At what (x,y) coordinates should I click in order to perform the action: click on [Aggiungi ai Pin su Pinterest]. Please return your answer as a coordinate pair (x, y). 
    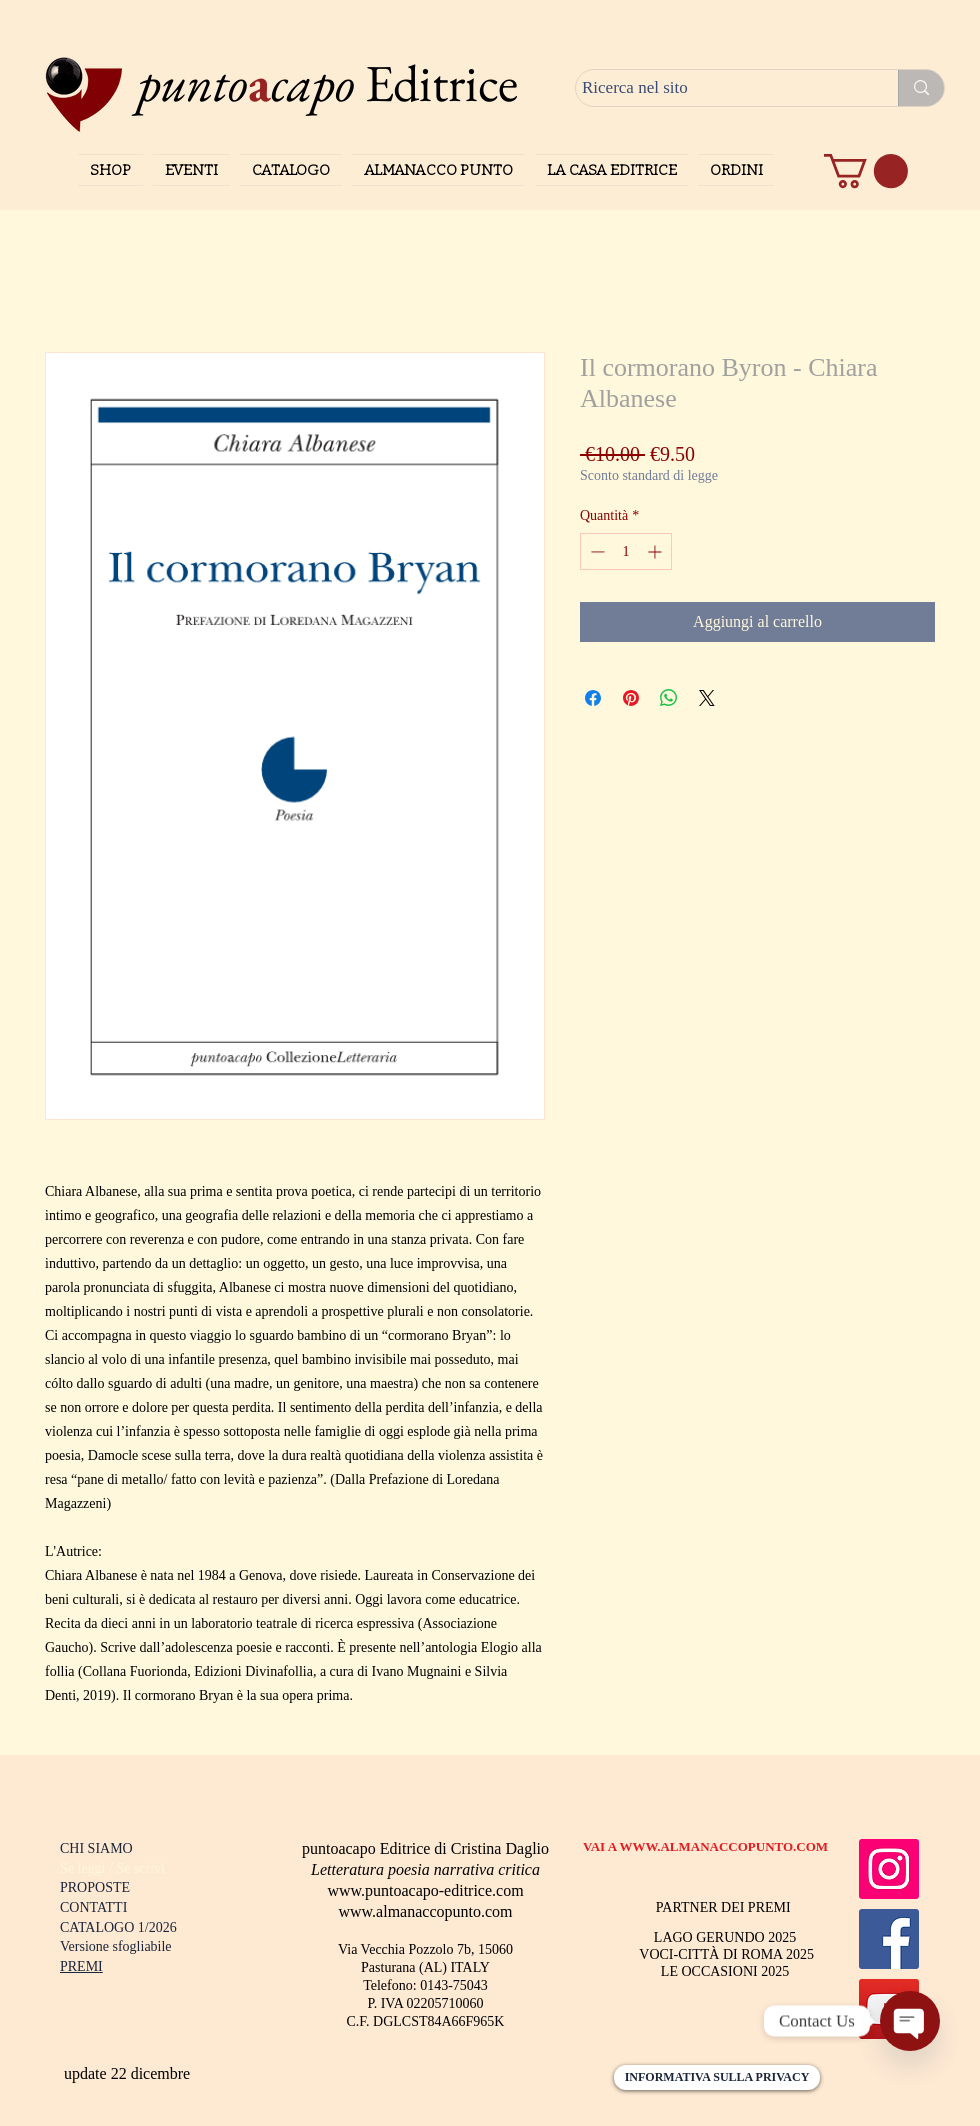
    Looking at the image, I should click on (631, 698).